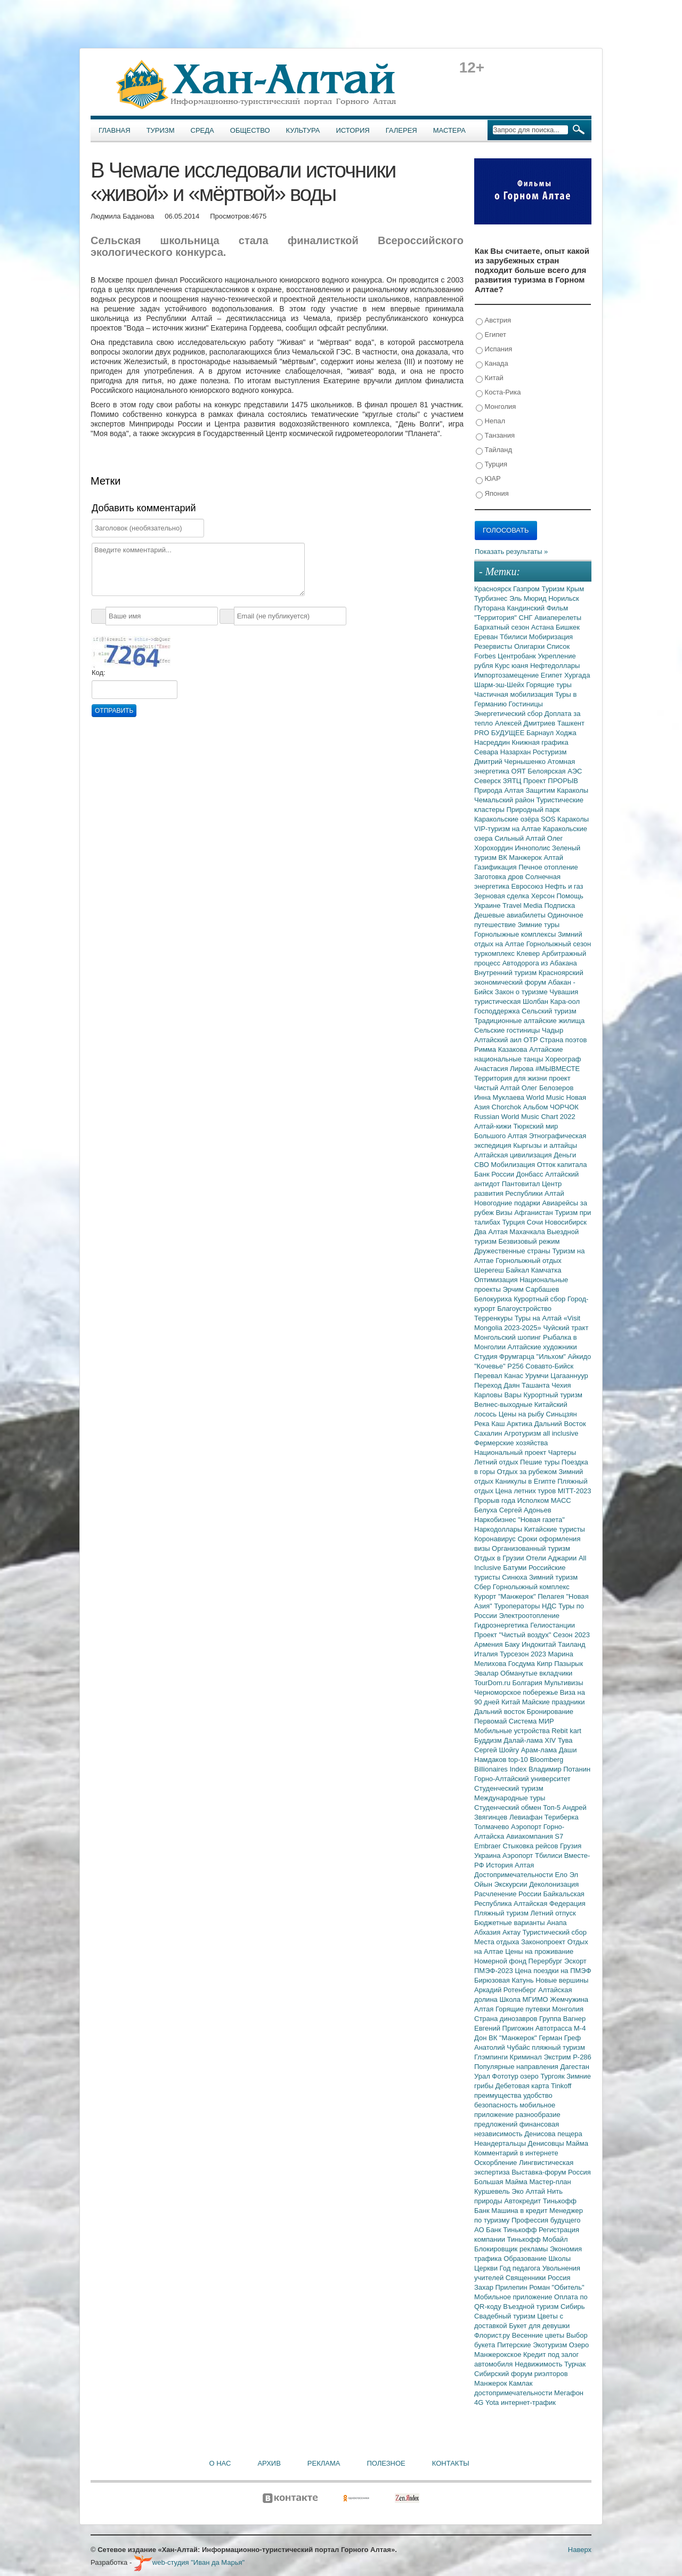 The image size is (682, 2576). Describe the element at coordinates (487, 1654) in the screenshot. I see `Италия` at that location.